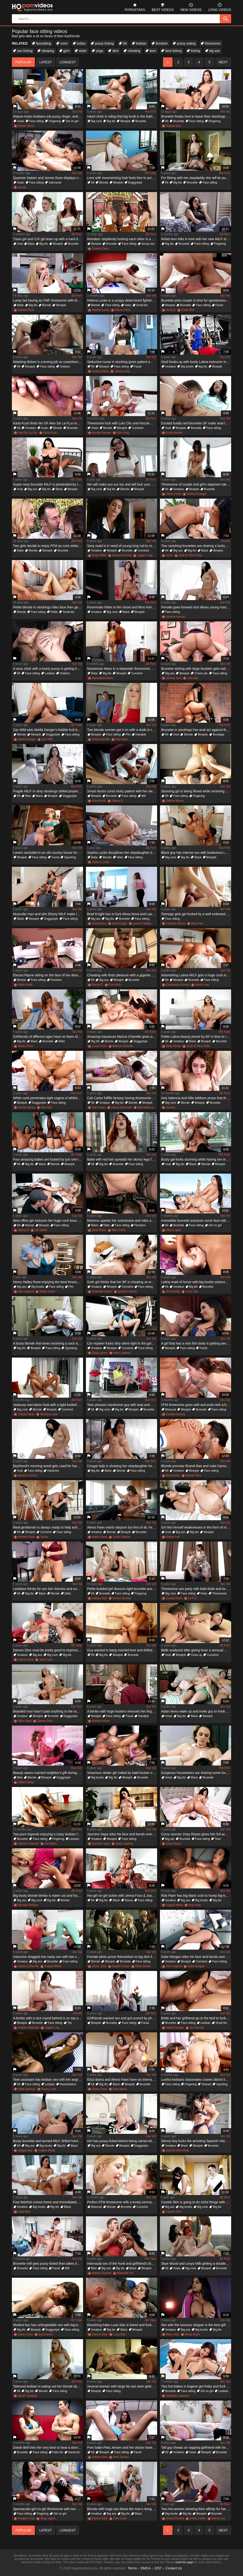  What do you see at coordinates (50, 673) in the screenshot?
I see `Lesbian` at bounding box center [50, 673].